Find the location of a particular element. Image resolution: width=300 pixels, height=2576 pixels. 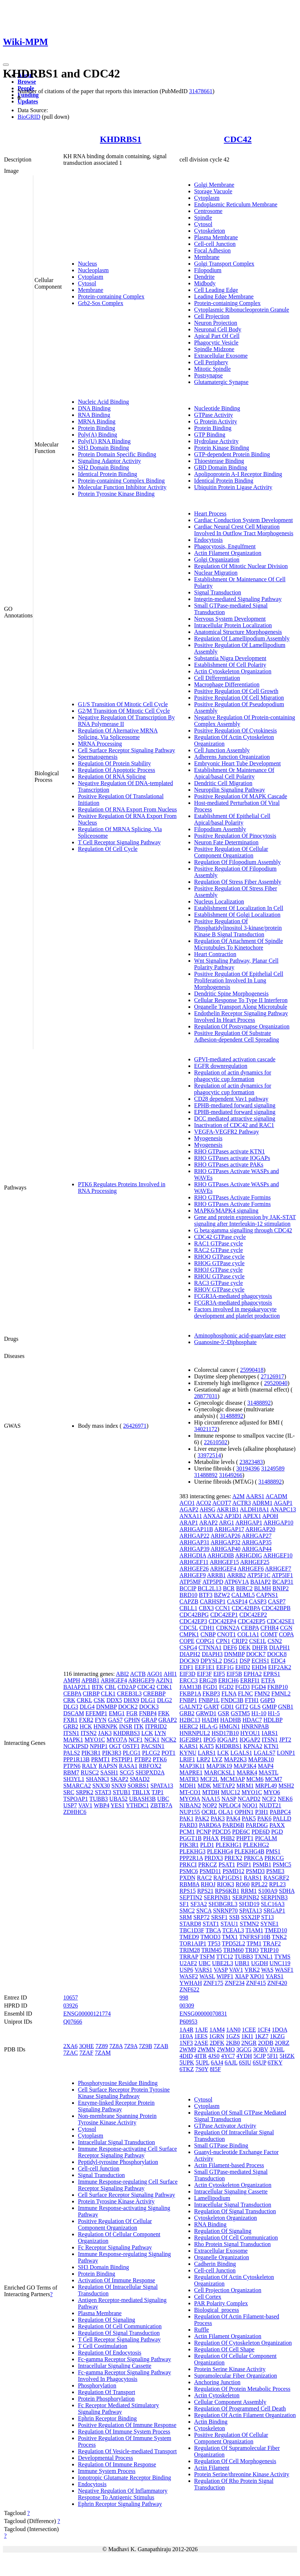

1CEE is located at coordinates (249, 2030).